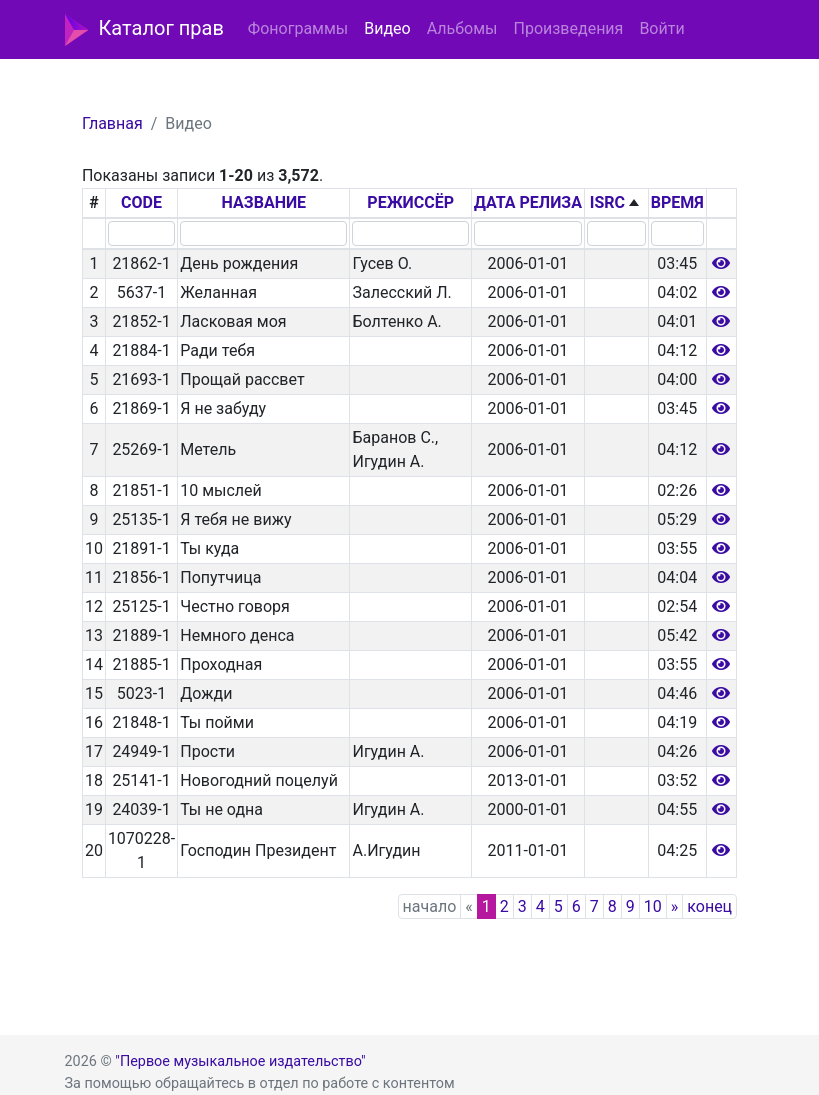 Image resolution: width=819 pixels, height=1095 pixels. Describe the element at coordinates (141, 202) in the screenshot. I see `CODE` at that location.